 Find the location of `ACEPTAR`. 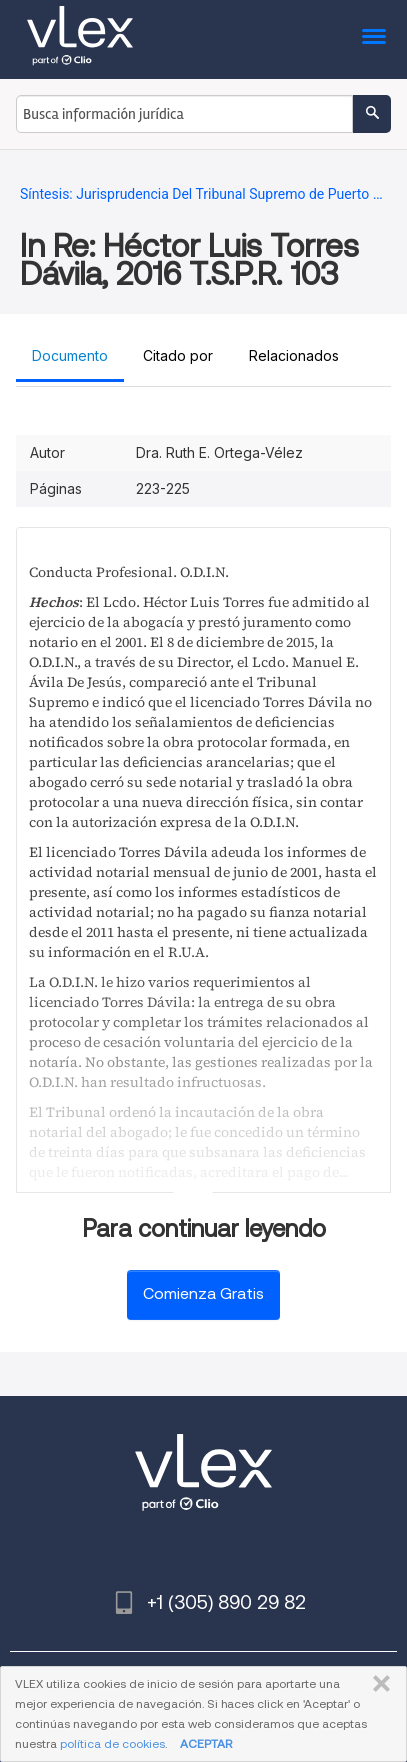

ACEPTAR is located at coordinates (206, 1743).